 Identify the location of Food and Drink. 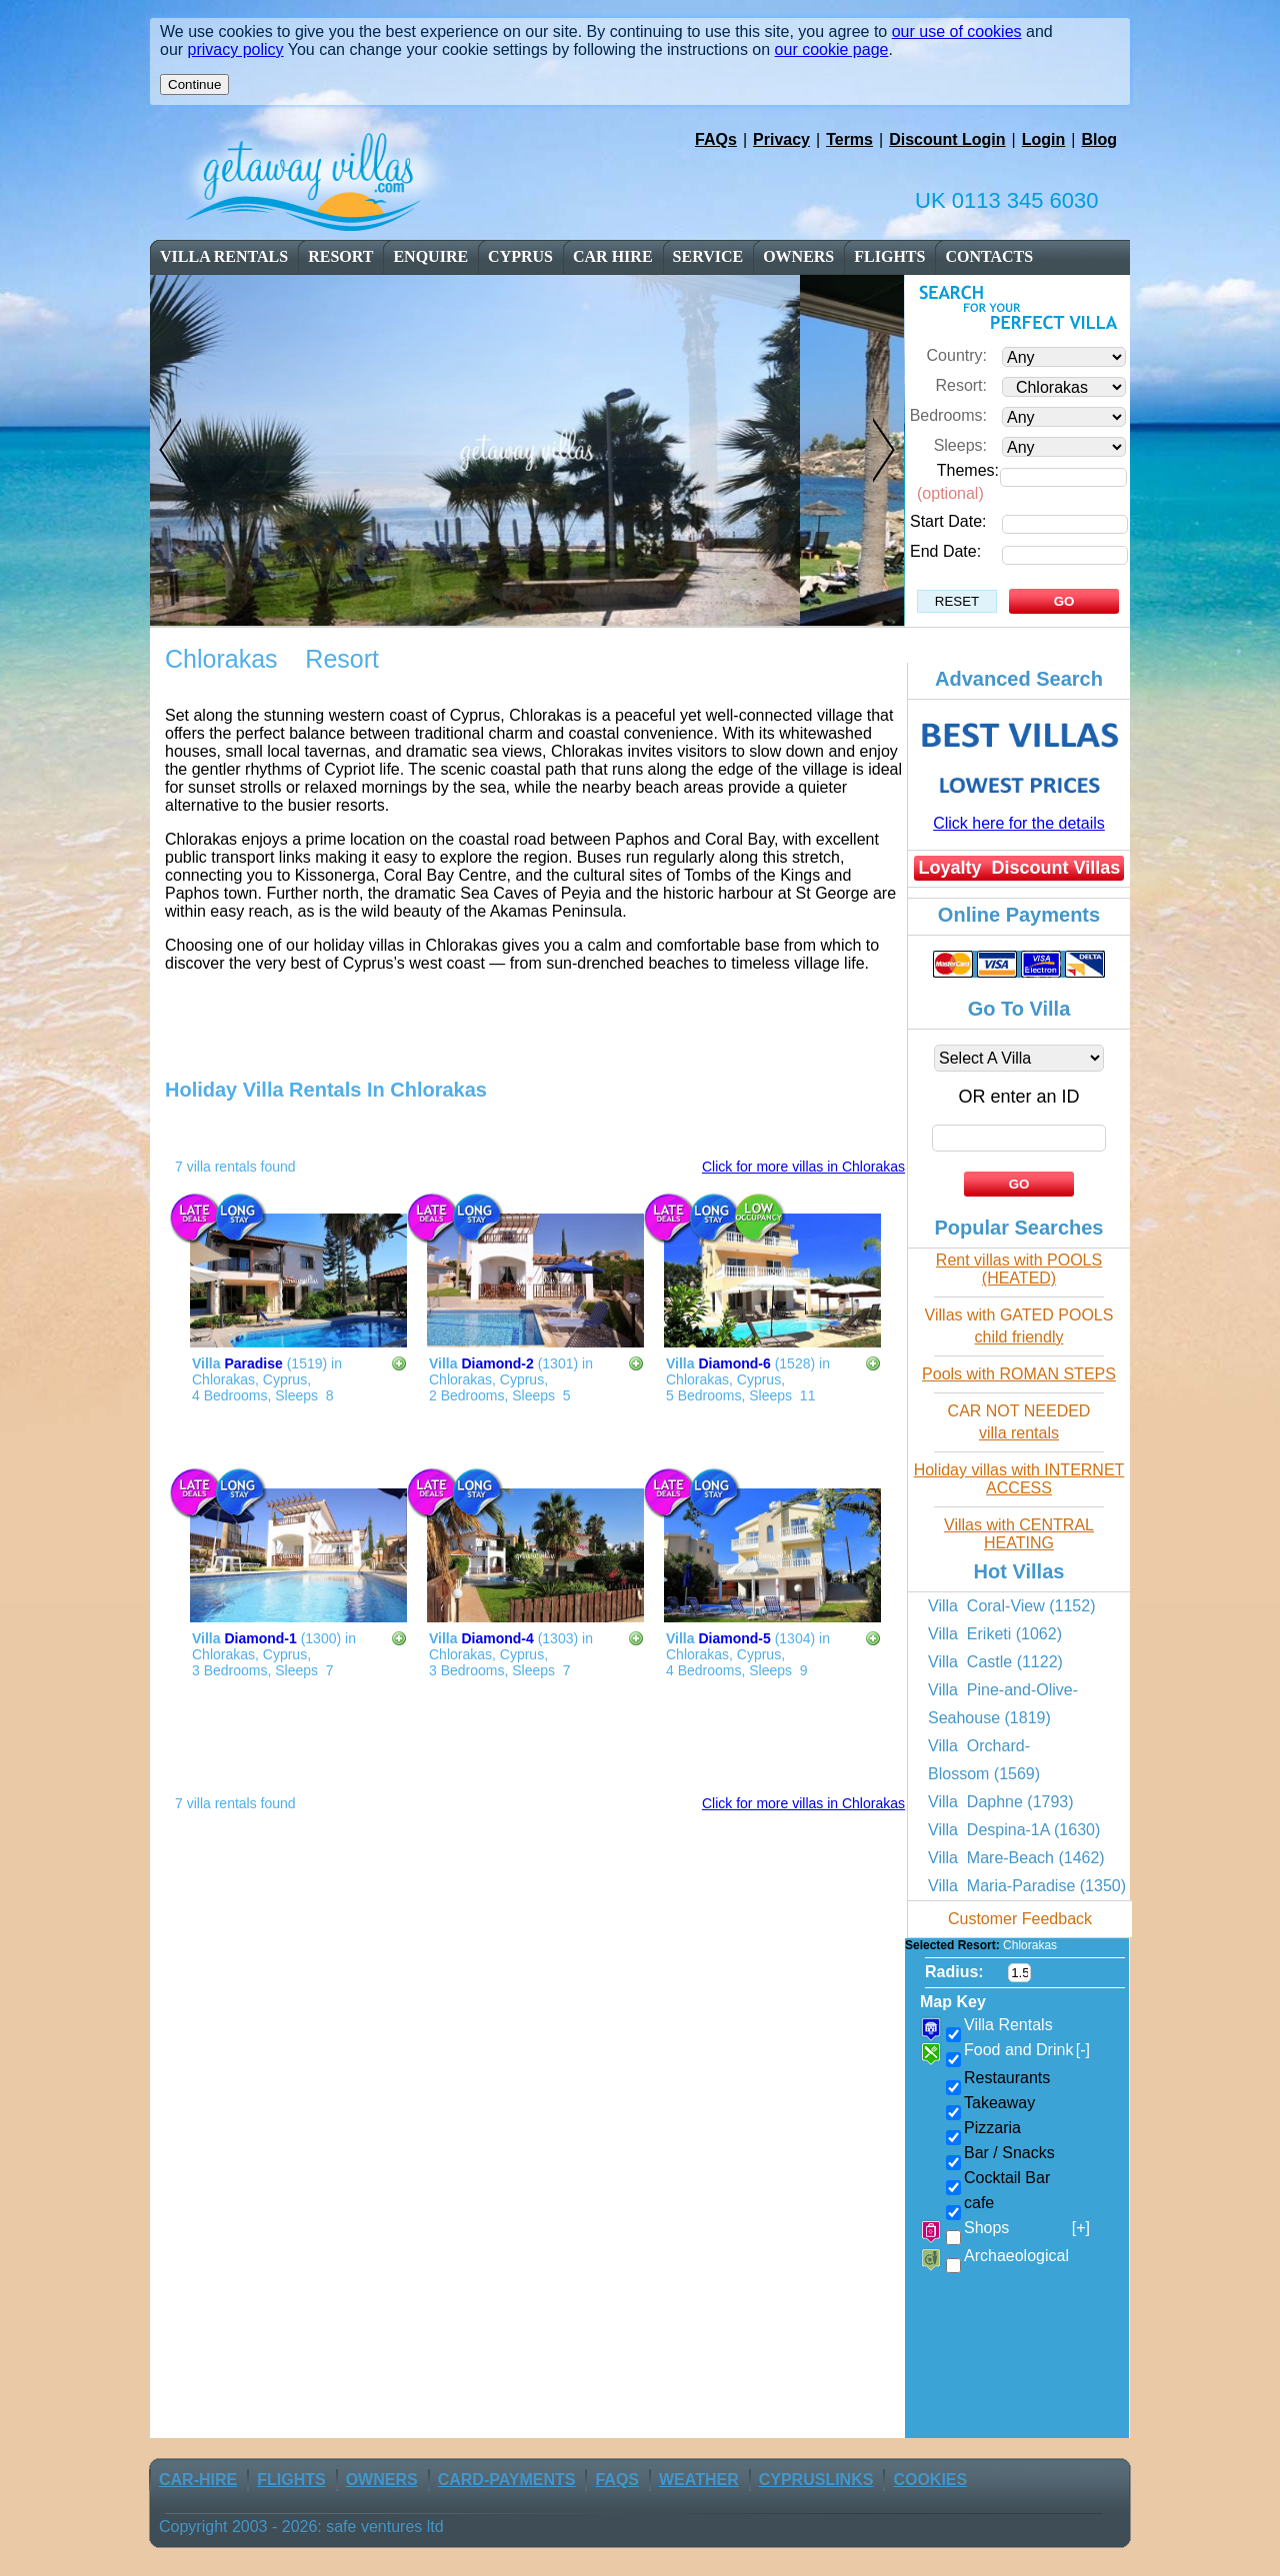
(1027, 2050).